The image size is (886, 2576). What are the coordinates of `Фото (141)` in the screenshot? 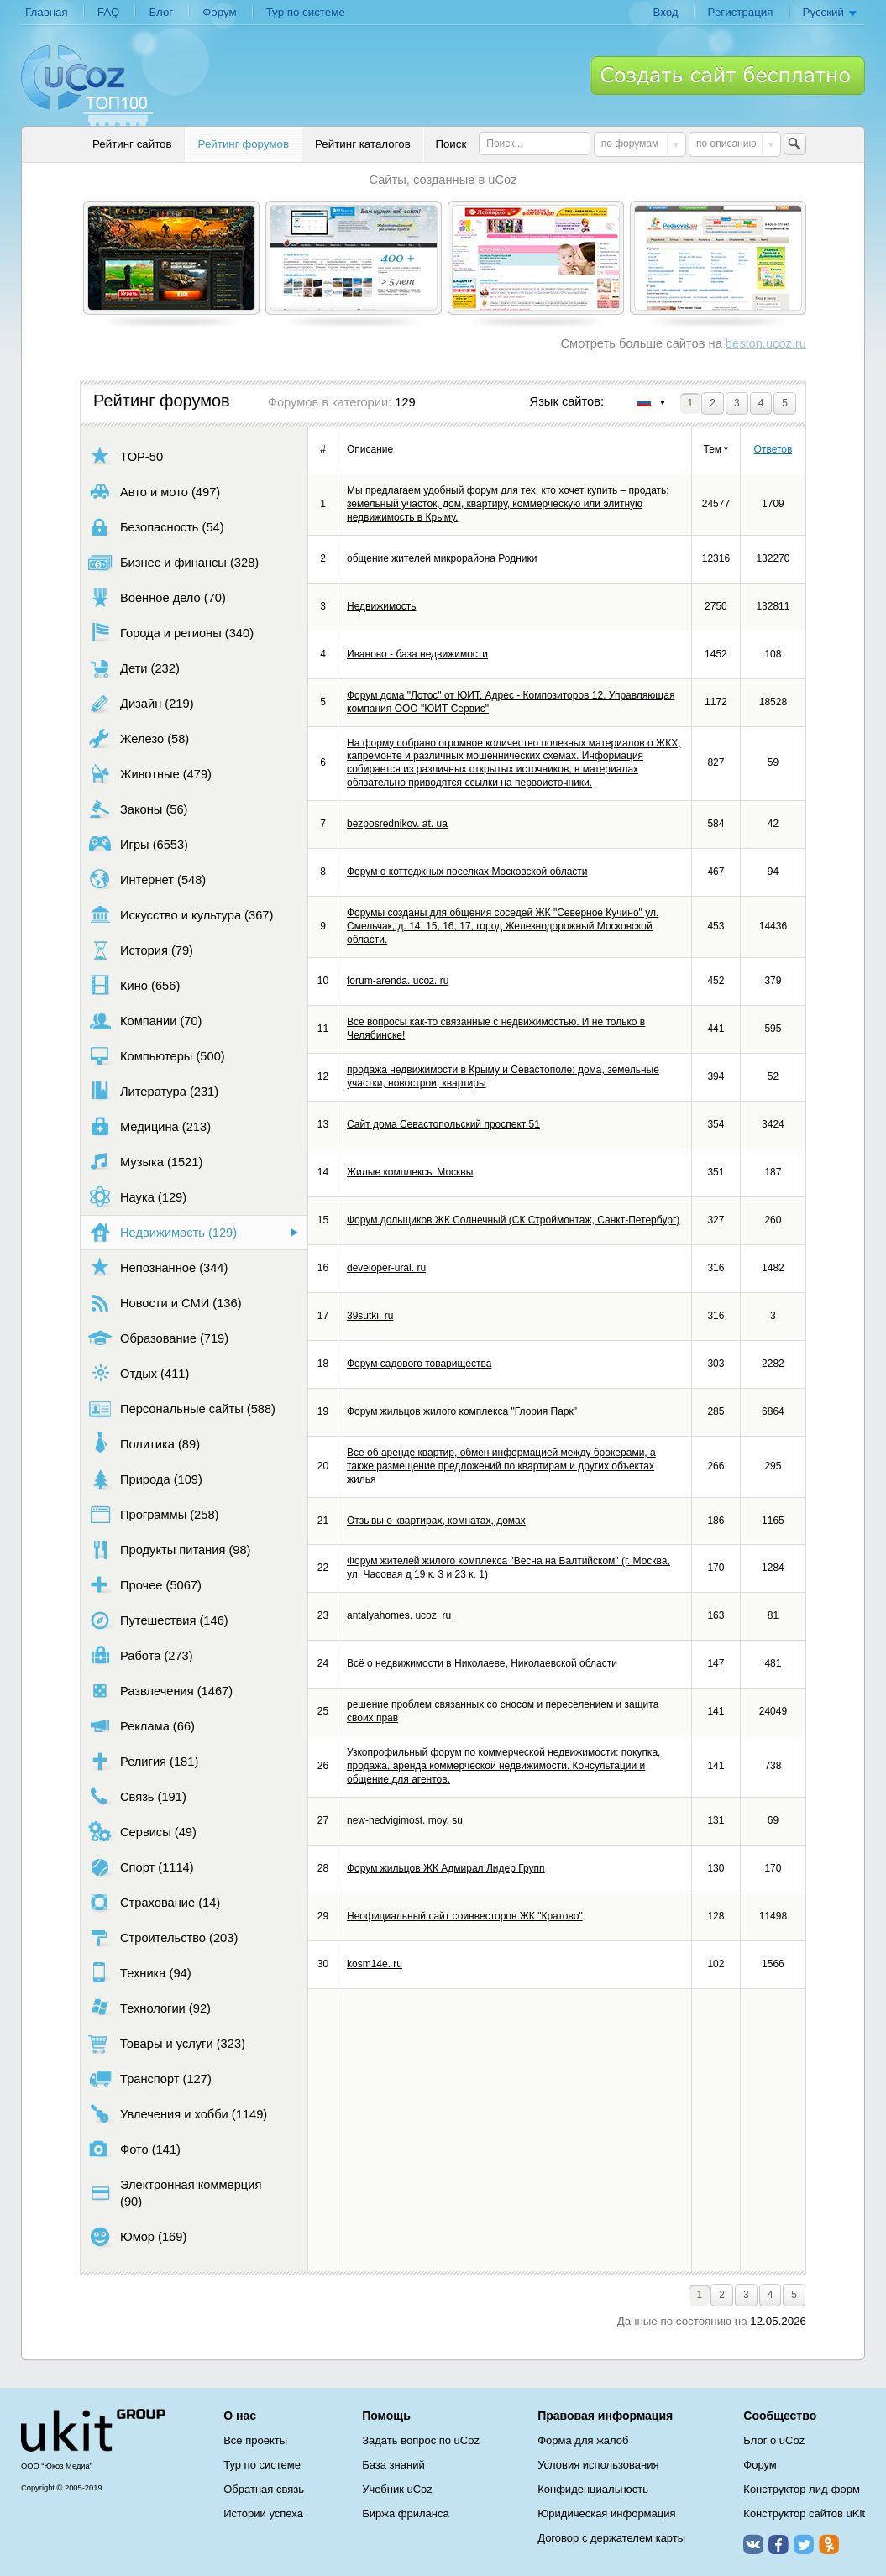 It's located at (134, 2149).